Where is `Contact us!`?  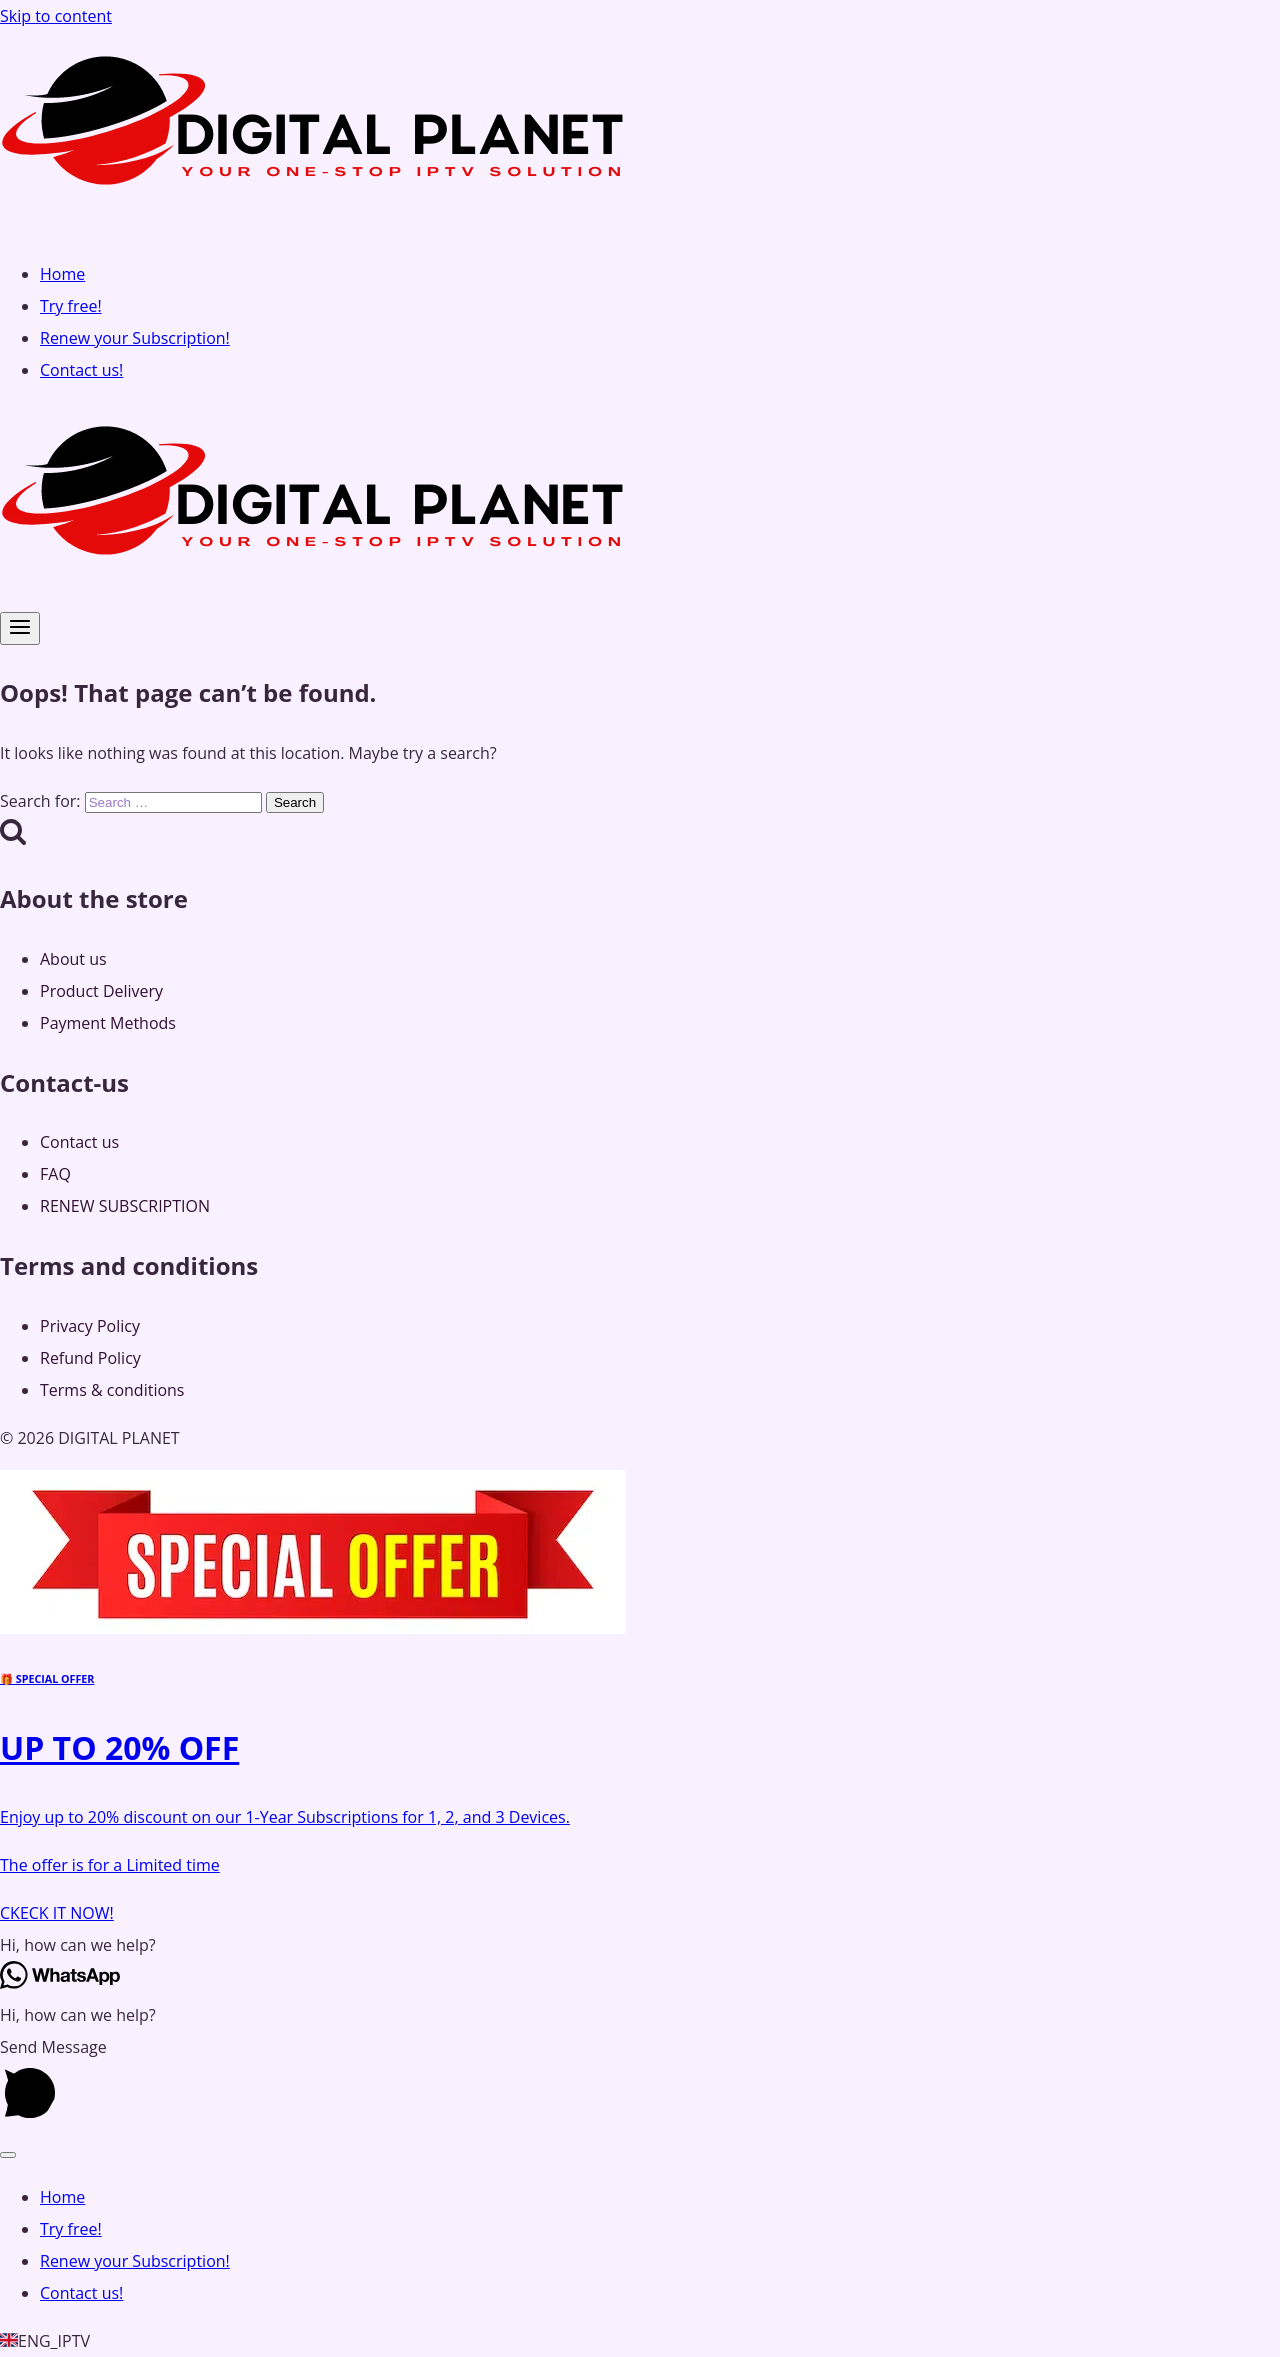
Contact us! is located at coordinates (81, 370).